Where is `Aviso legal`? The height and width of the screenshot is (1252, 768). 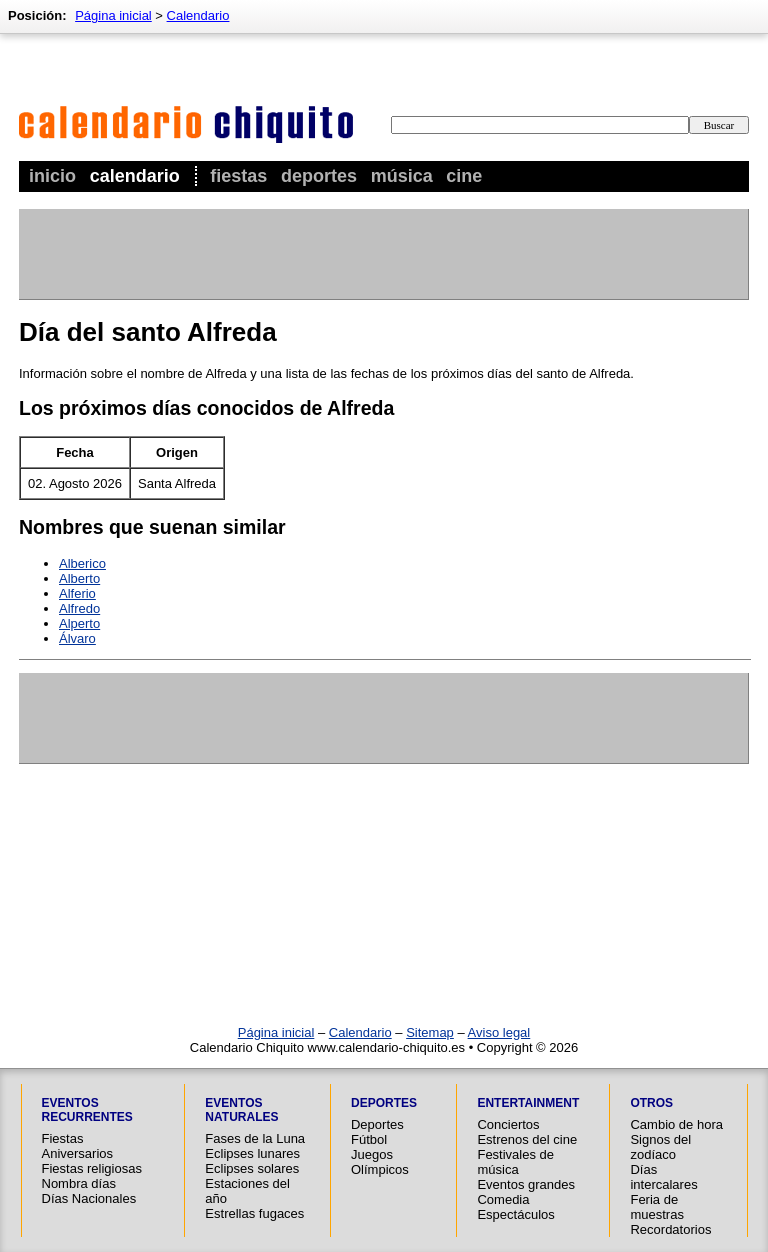 Aviso legal is located at coordinates (499, 1032).